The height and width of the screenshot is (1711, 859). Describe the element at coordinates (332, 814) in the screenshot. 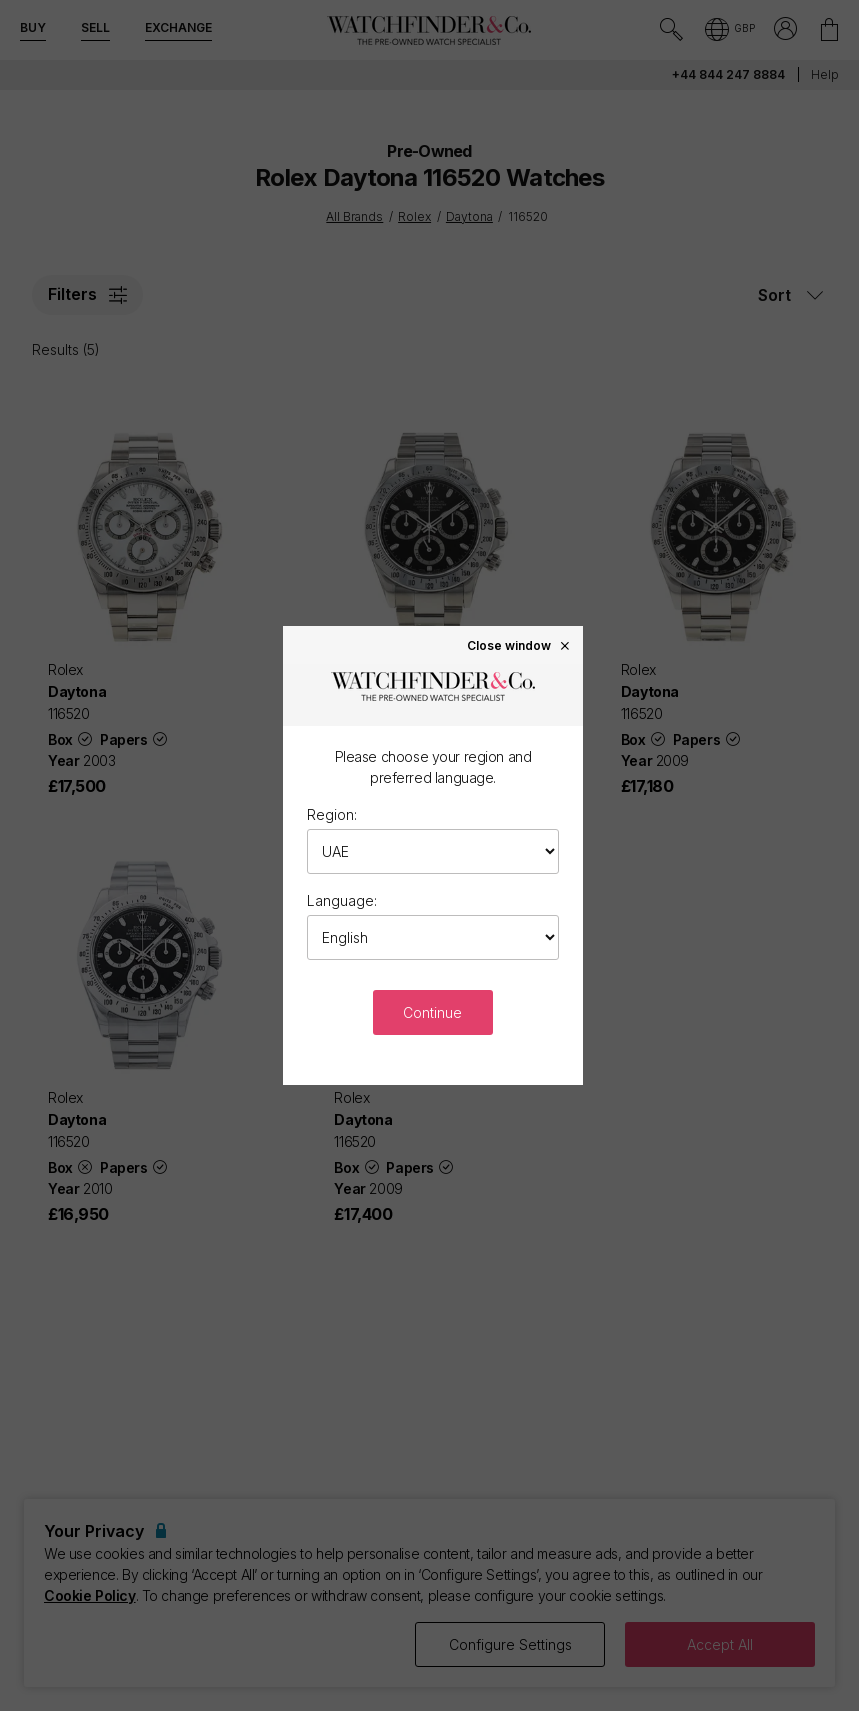

I see `Region:` at that location.